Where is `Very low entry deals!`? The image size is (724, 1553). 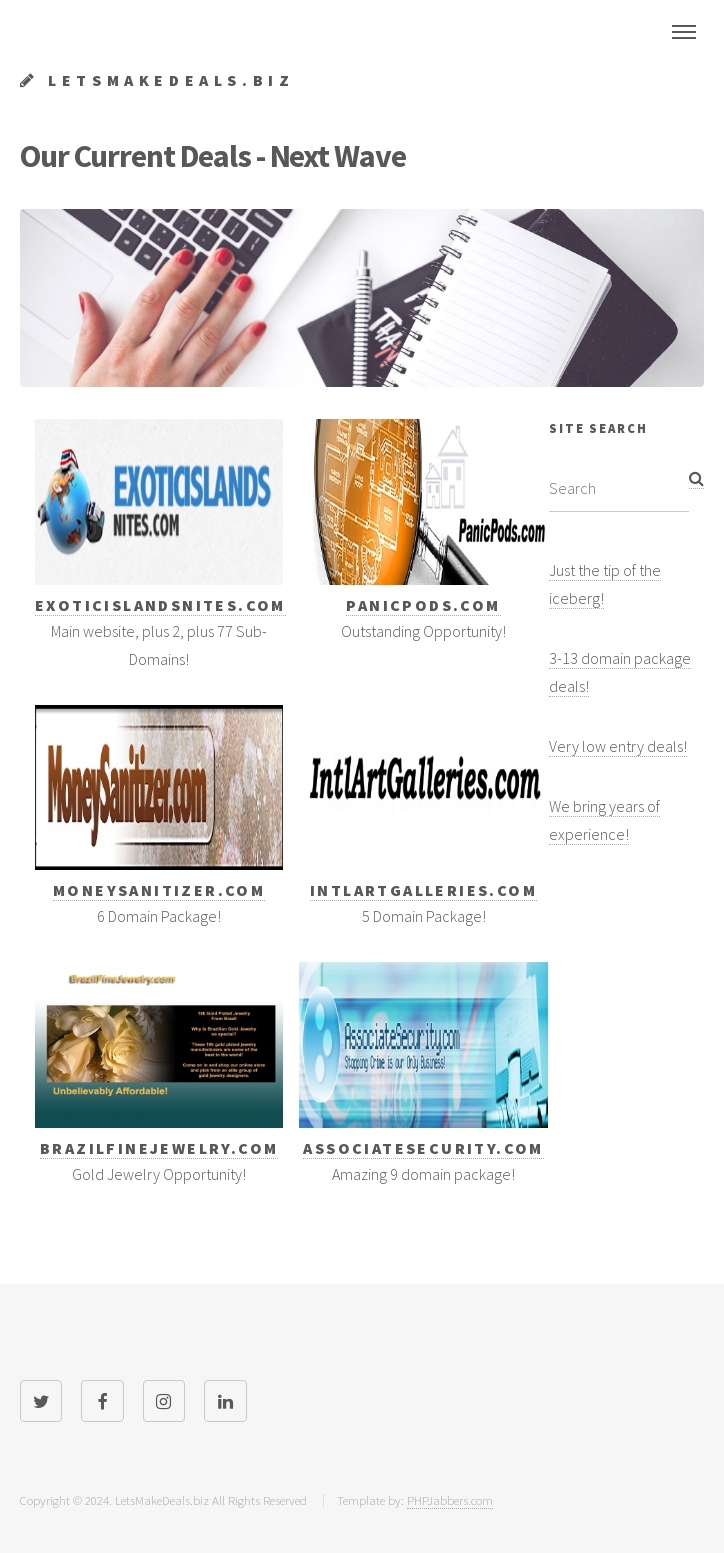
Very low entry deals! is located at coordinates (618, 746).